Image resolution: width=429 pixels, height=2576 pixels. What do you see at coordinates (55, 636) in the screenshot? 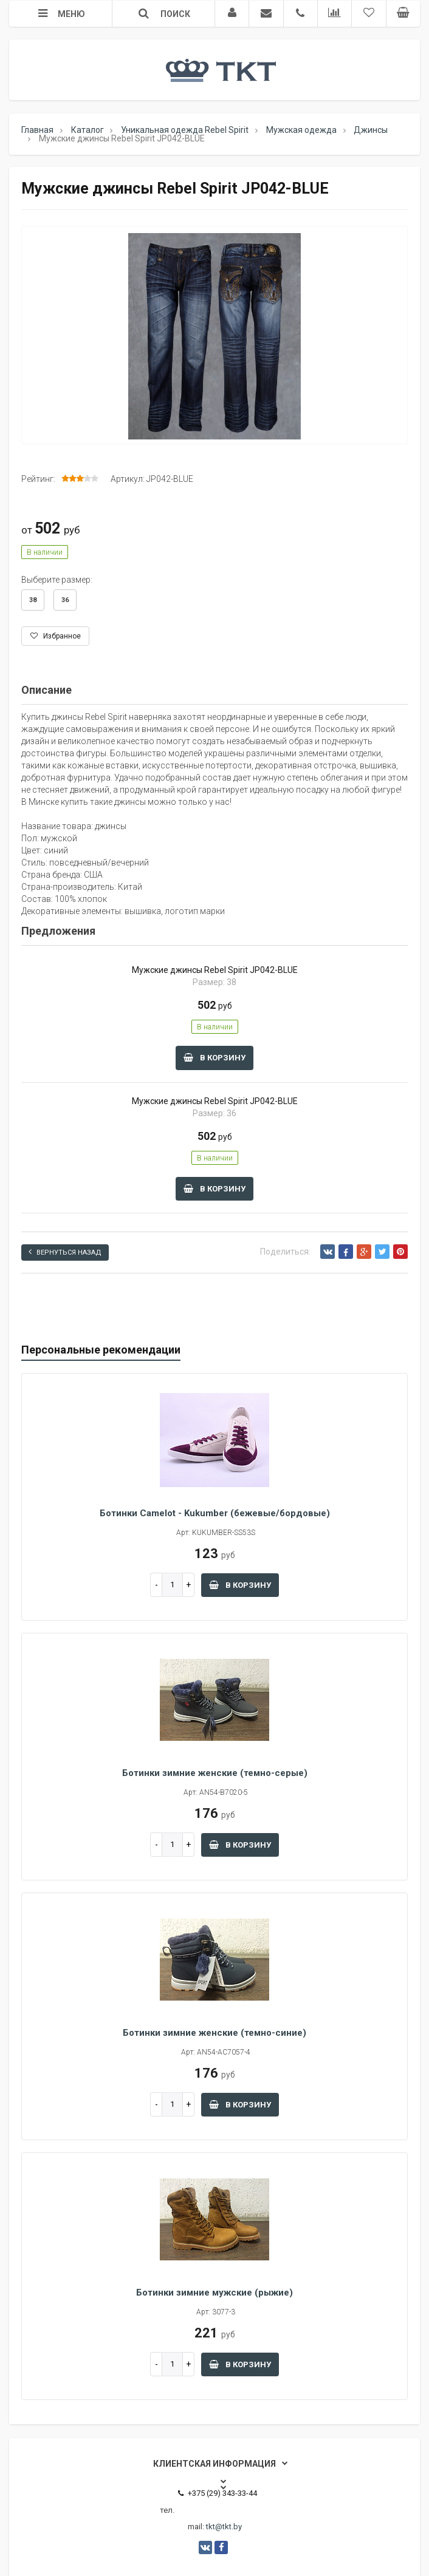
I see `Избранное` at bounding box center [55, 636].